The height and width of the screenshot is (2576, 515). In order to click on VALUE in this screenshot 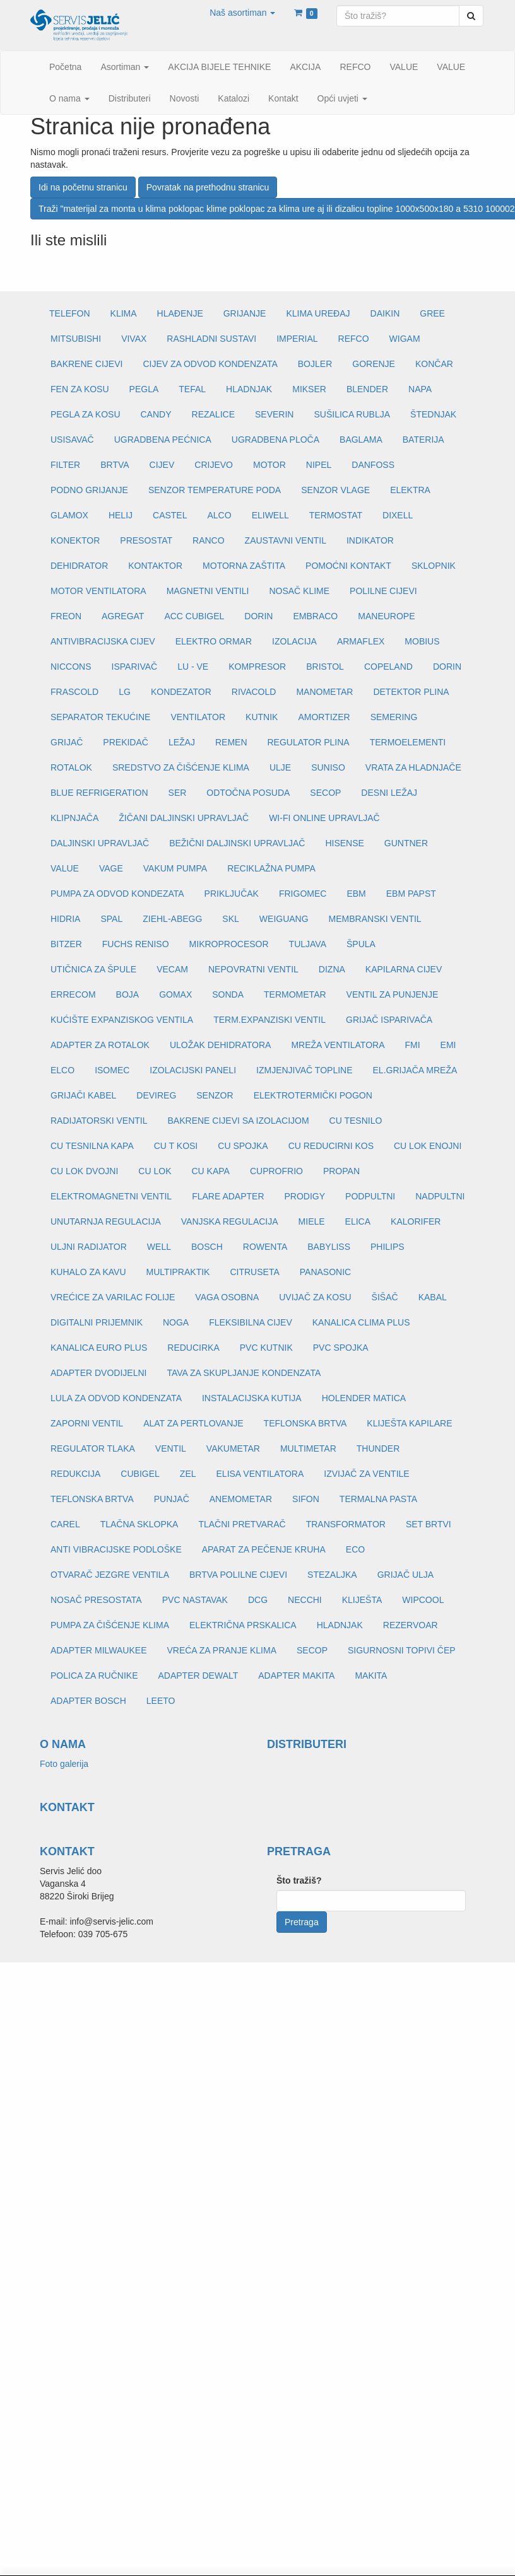, I will do `click(64, 868)`.